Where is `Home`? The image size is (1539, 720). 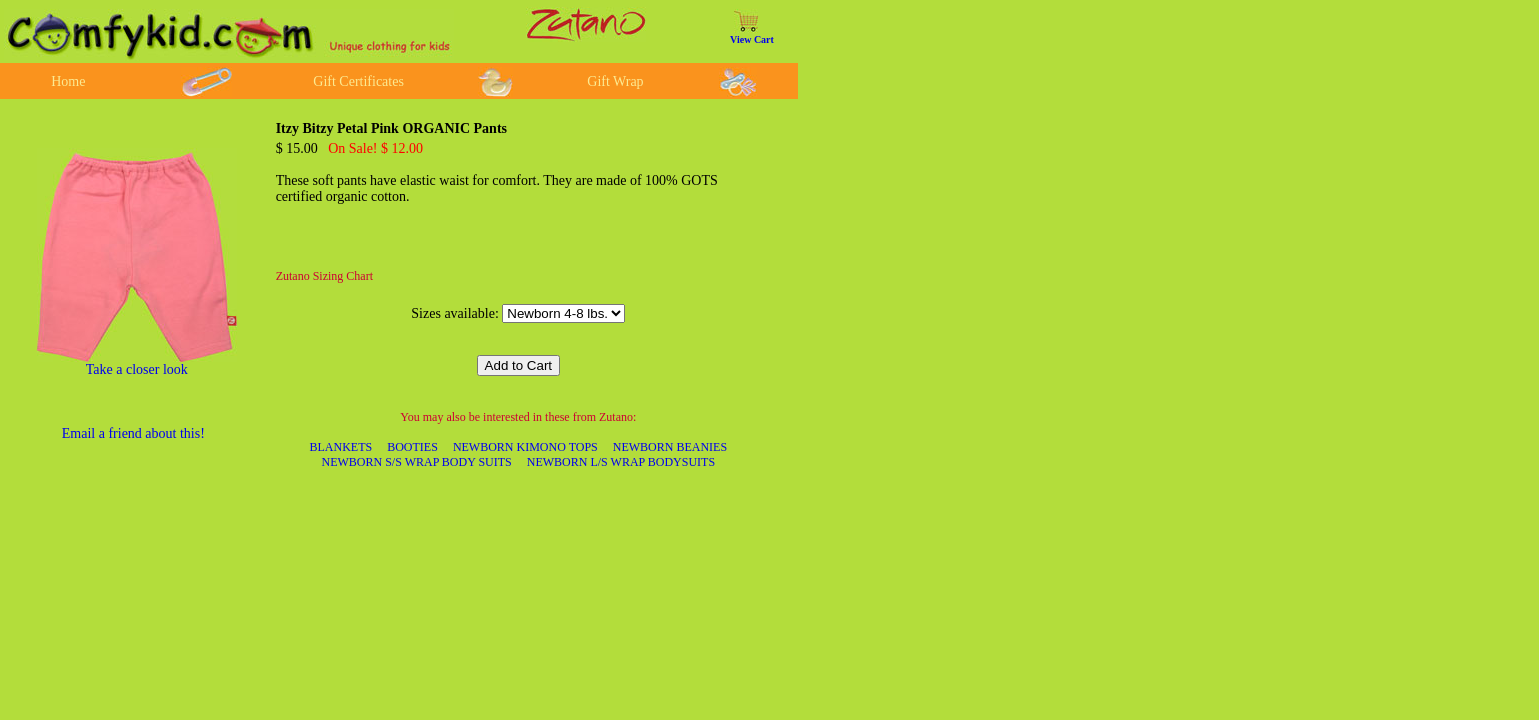 Home is located at coordinates (68, 81).